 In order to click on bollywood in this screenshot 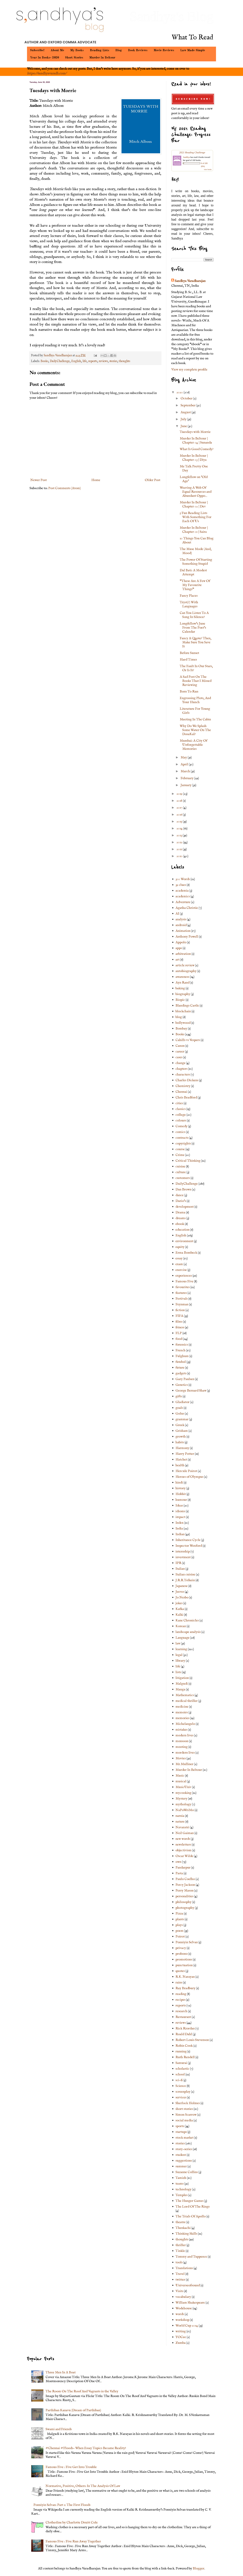, I will do `click(183, 1023)`.